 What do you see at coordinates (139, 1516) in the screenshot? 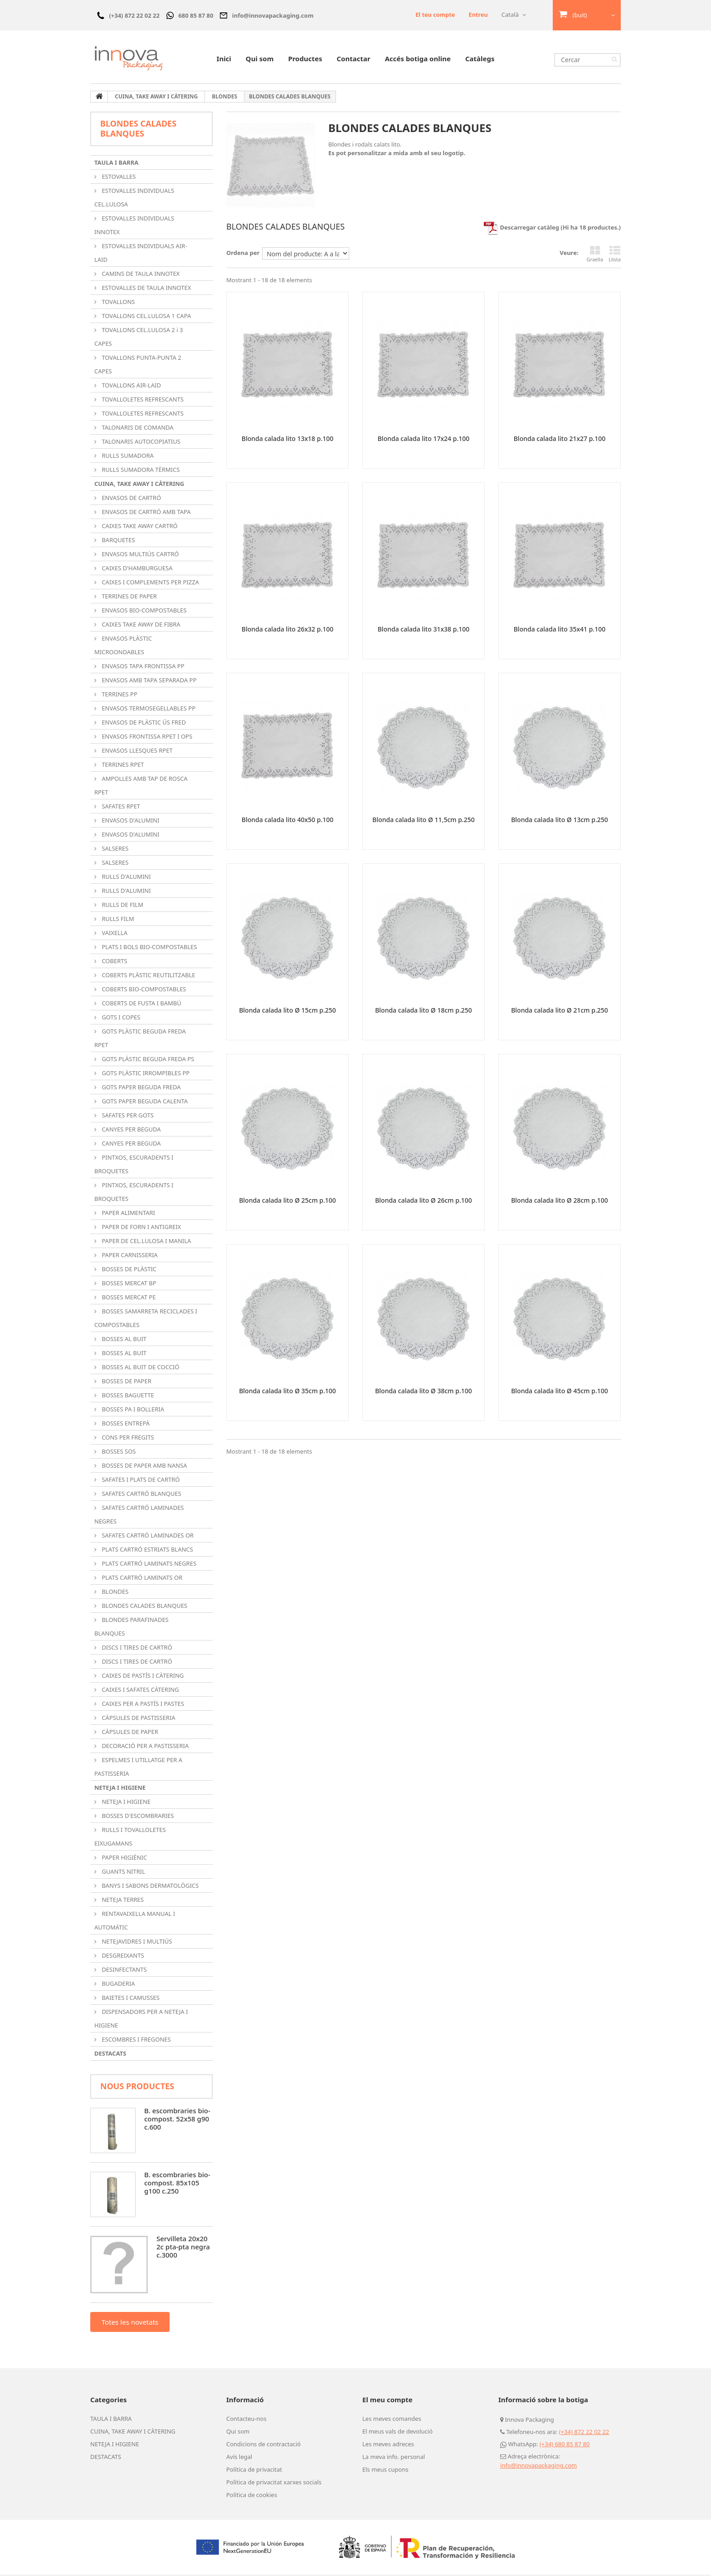
I see `SAFATES CARTRÓ LAMINADES NEGRES` at bounding box center [139, 1516].